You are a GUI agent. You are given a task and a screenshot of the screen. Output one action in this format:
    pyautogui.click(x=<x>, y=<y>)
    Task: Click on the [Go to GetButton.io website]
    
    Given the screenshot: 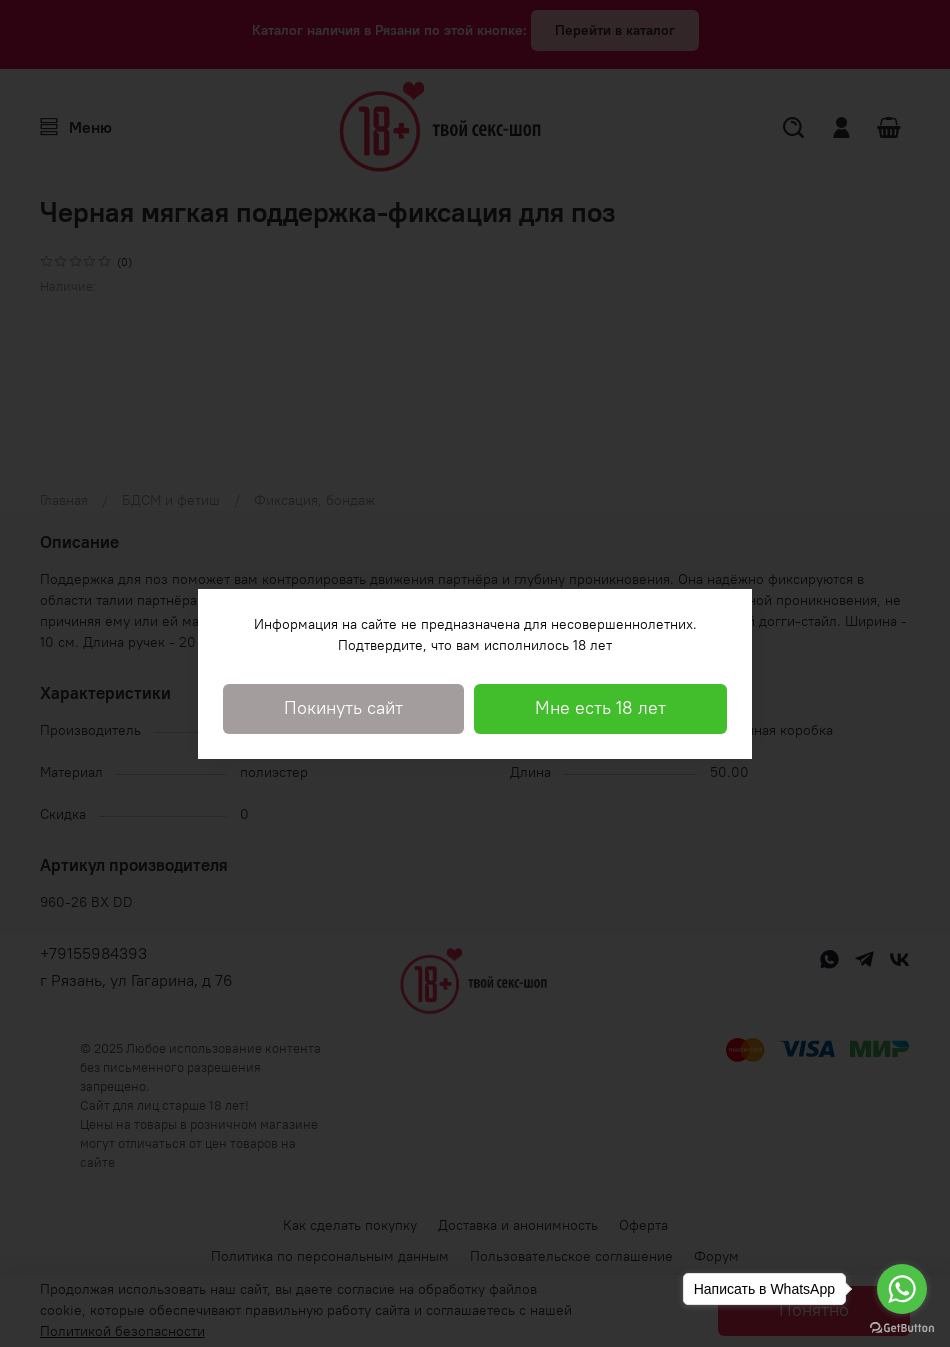 What is the action you would take?
    pyautogui.click(x=902, y=1327)
    